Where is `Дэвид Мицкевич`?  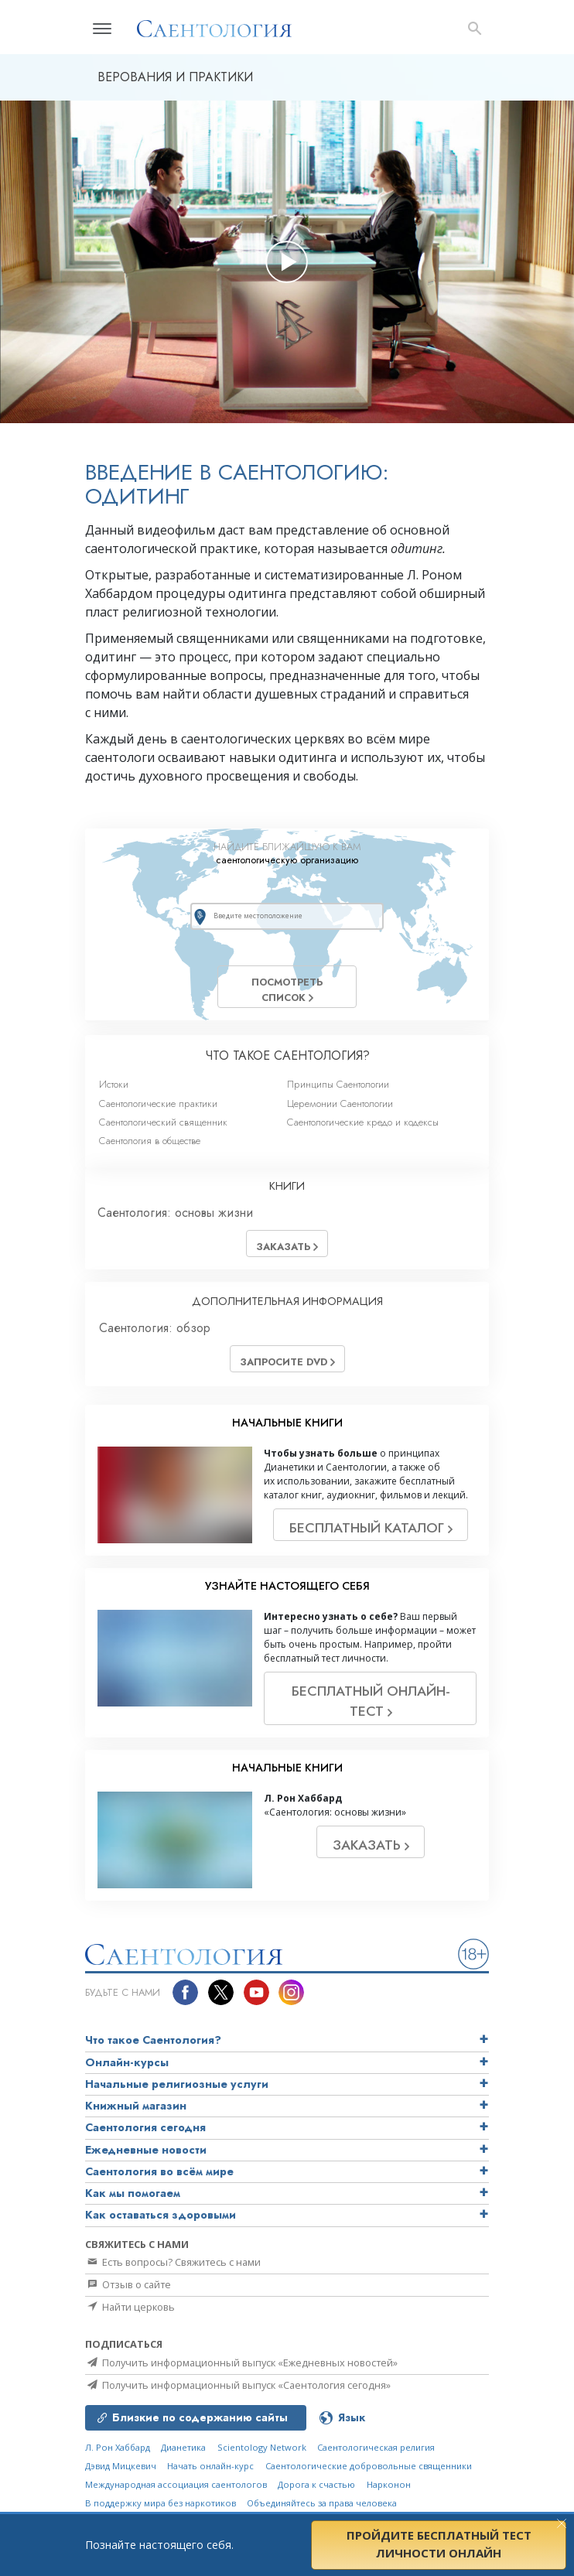 Дэвид Мицкевич is located at coordinates (120, 2466).